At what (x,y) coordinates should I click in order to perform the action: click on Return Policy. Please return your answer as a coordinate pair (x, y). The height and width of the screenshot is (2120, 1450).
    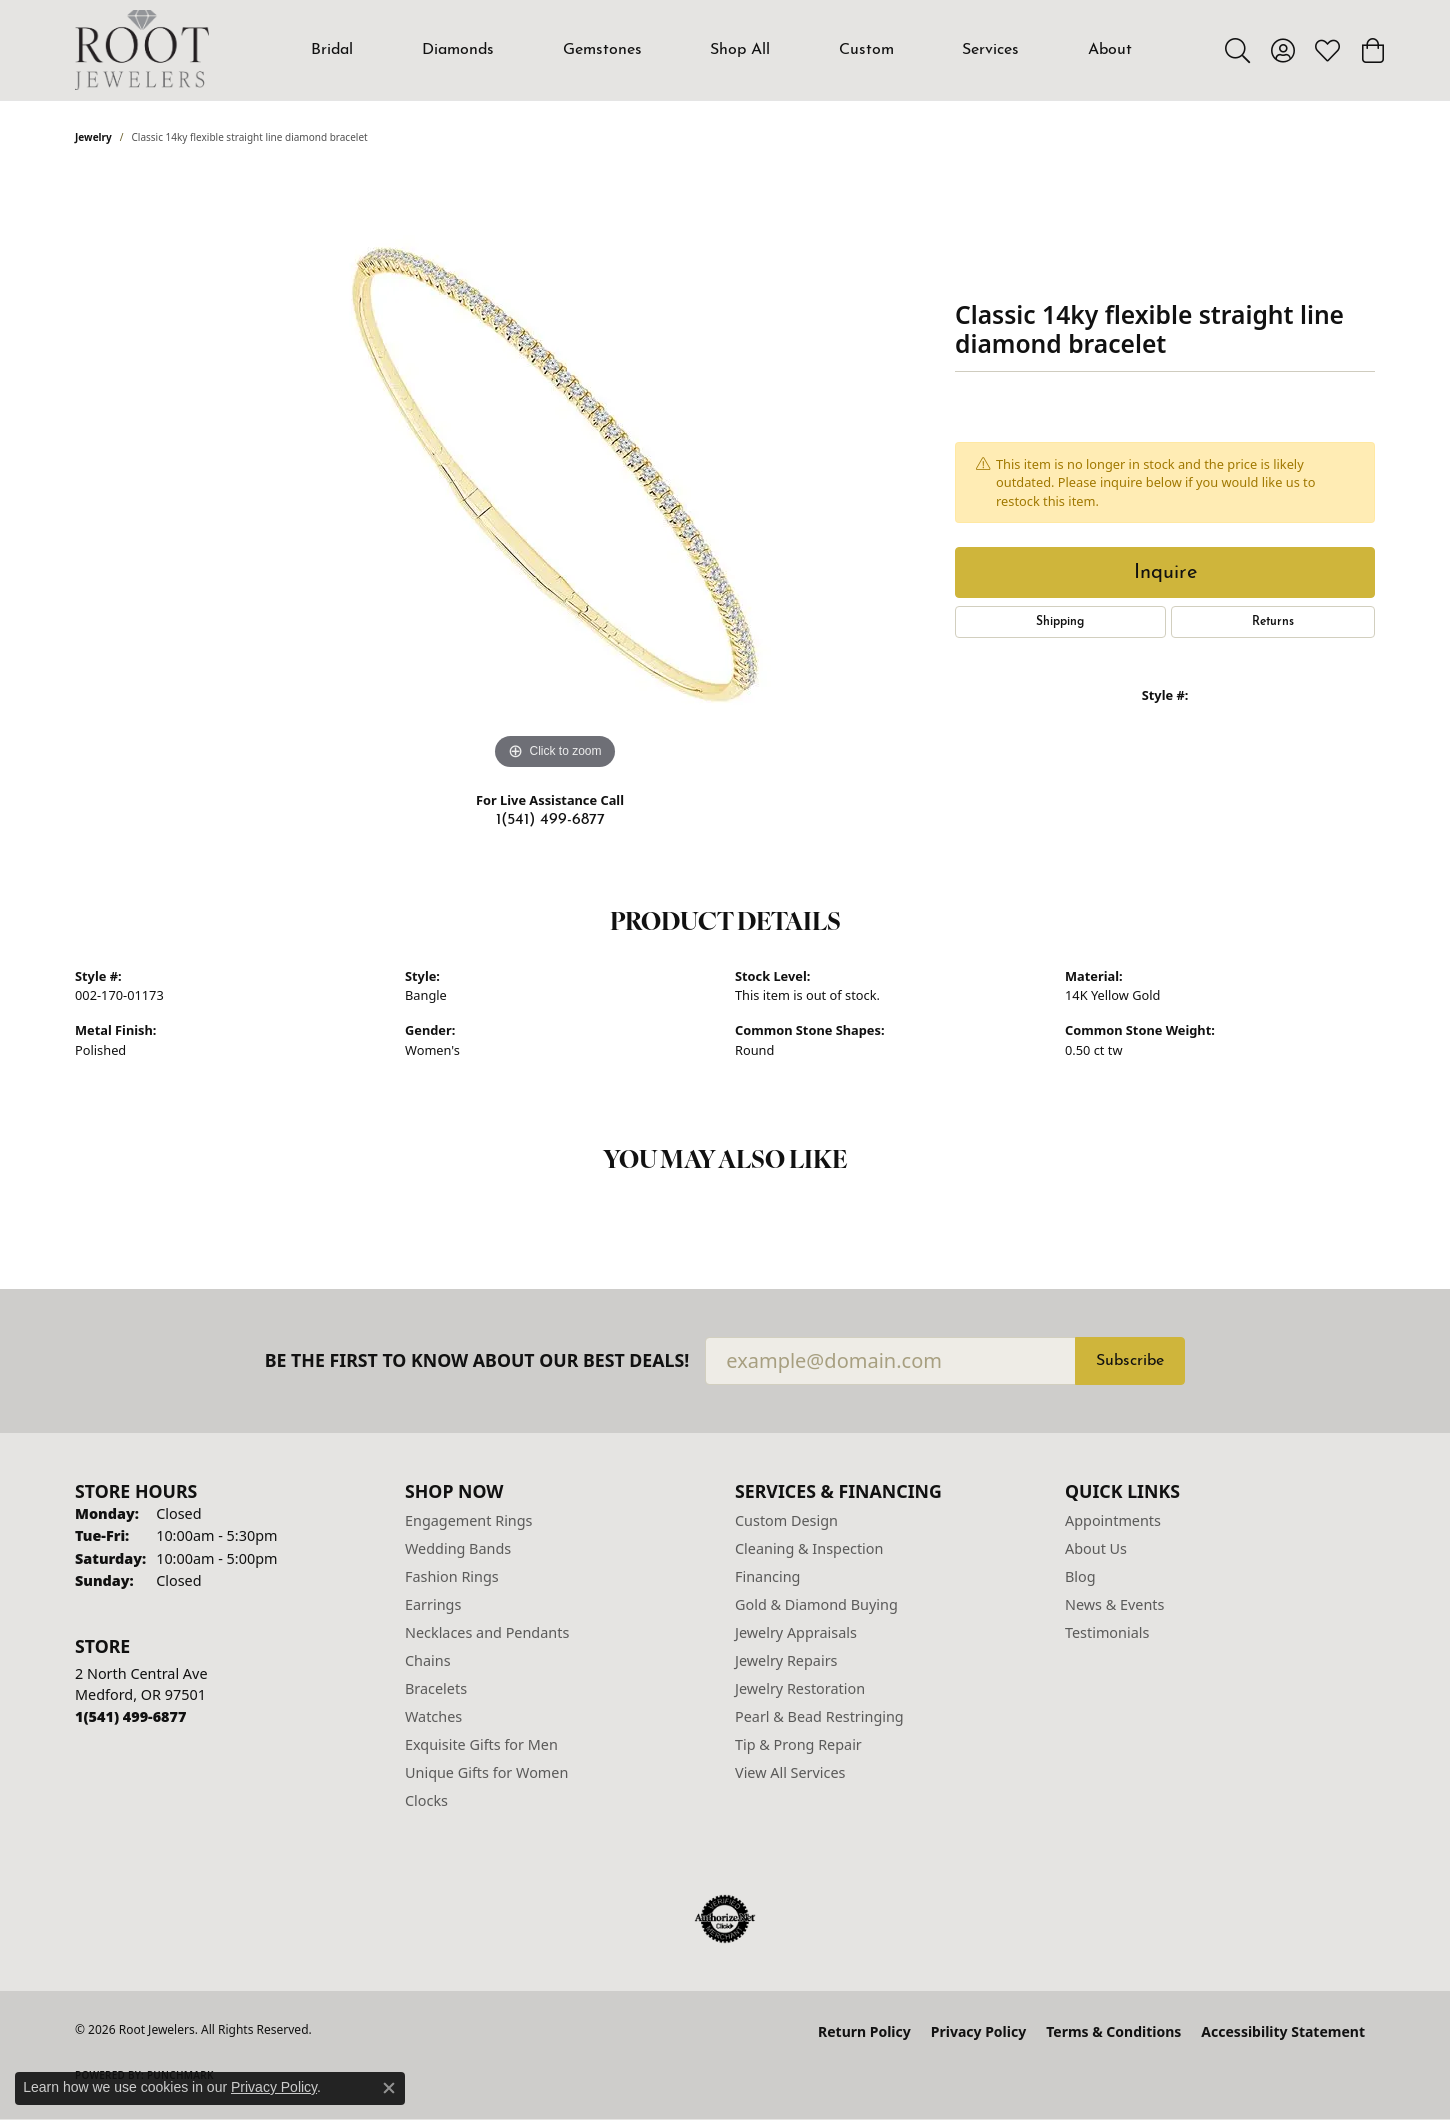
    Looking at the image, I should click on (864, 2031).